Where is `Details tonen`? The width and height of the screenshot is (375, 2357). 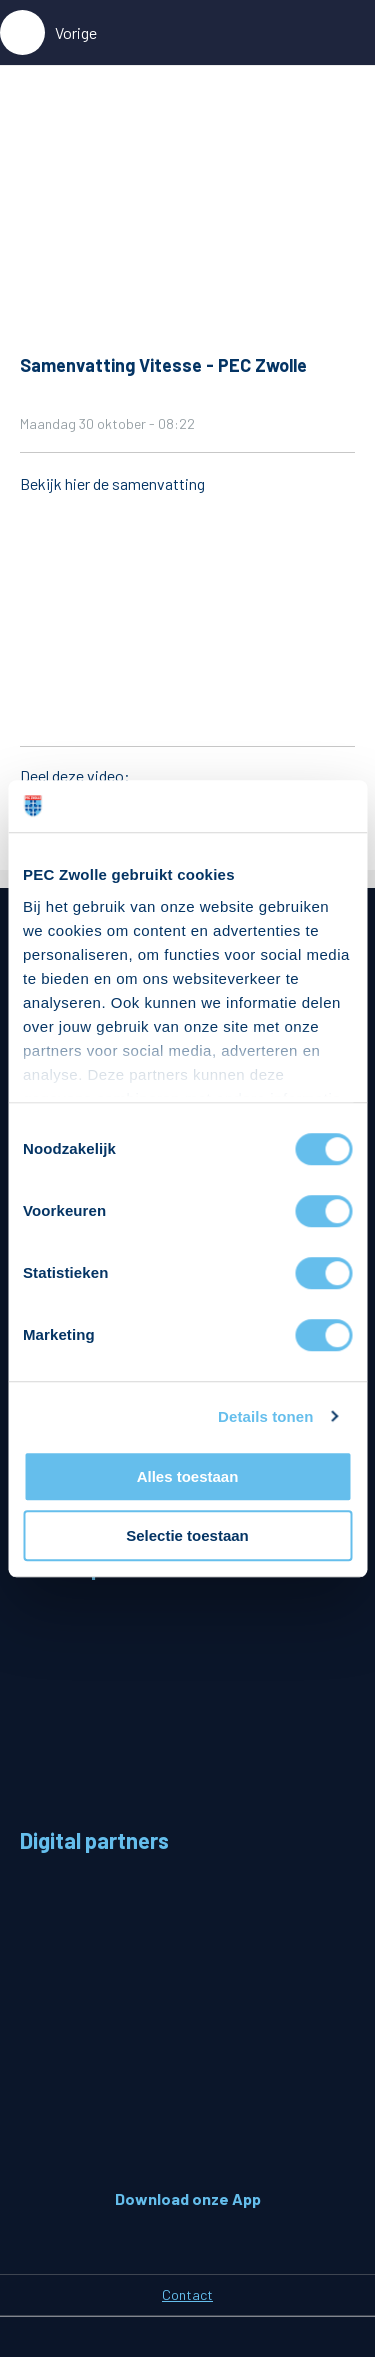 Details tonen is located at coordinates (265, 1416).